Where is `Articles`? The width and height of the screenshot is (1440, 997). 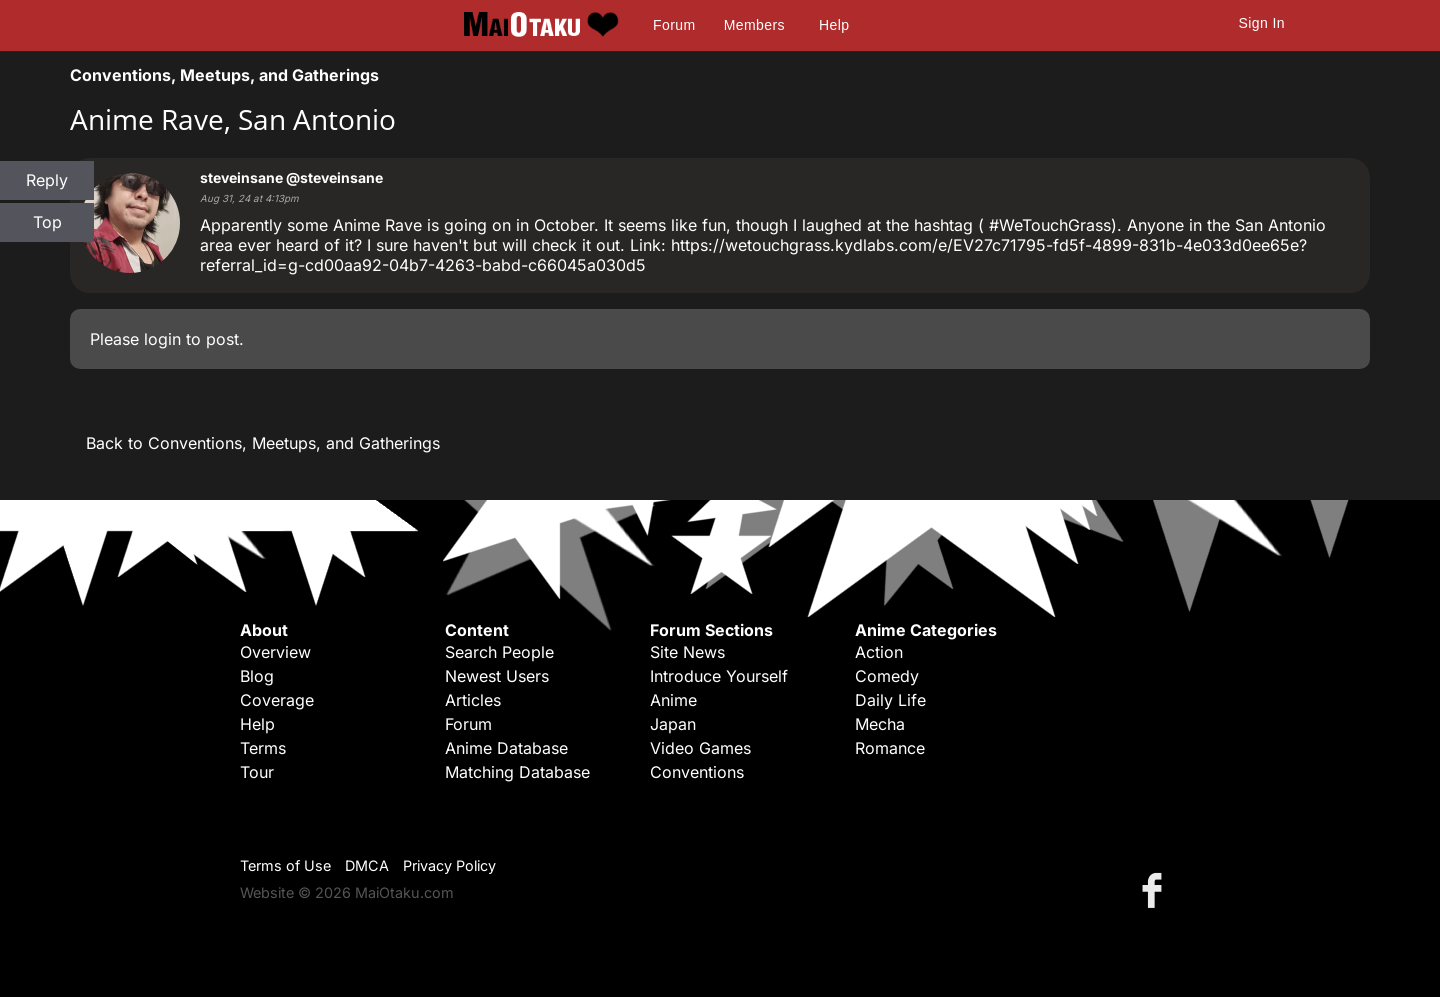
Articles is located at coordinates (473, 700).